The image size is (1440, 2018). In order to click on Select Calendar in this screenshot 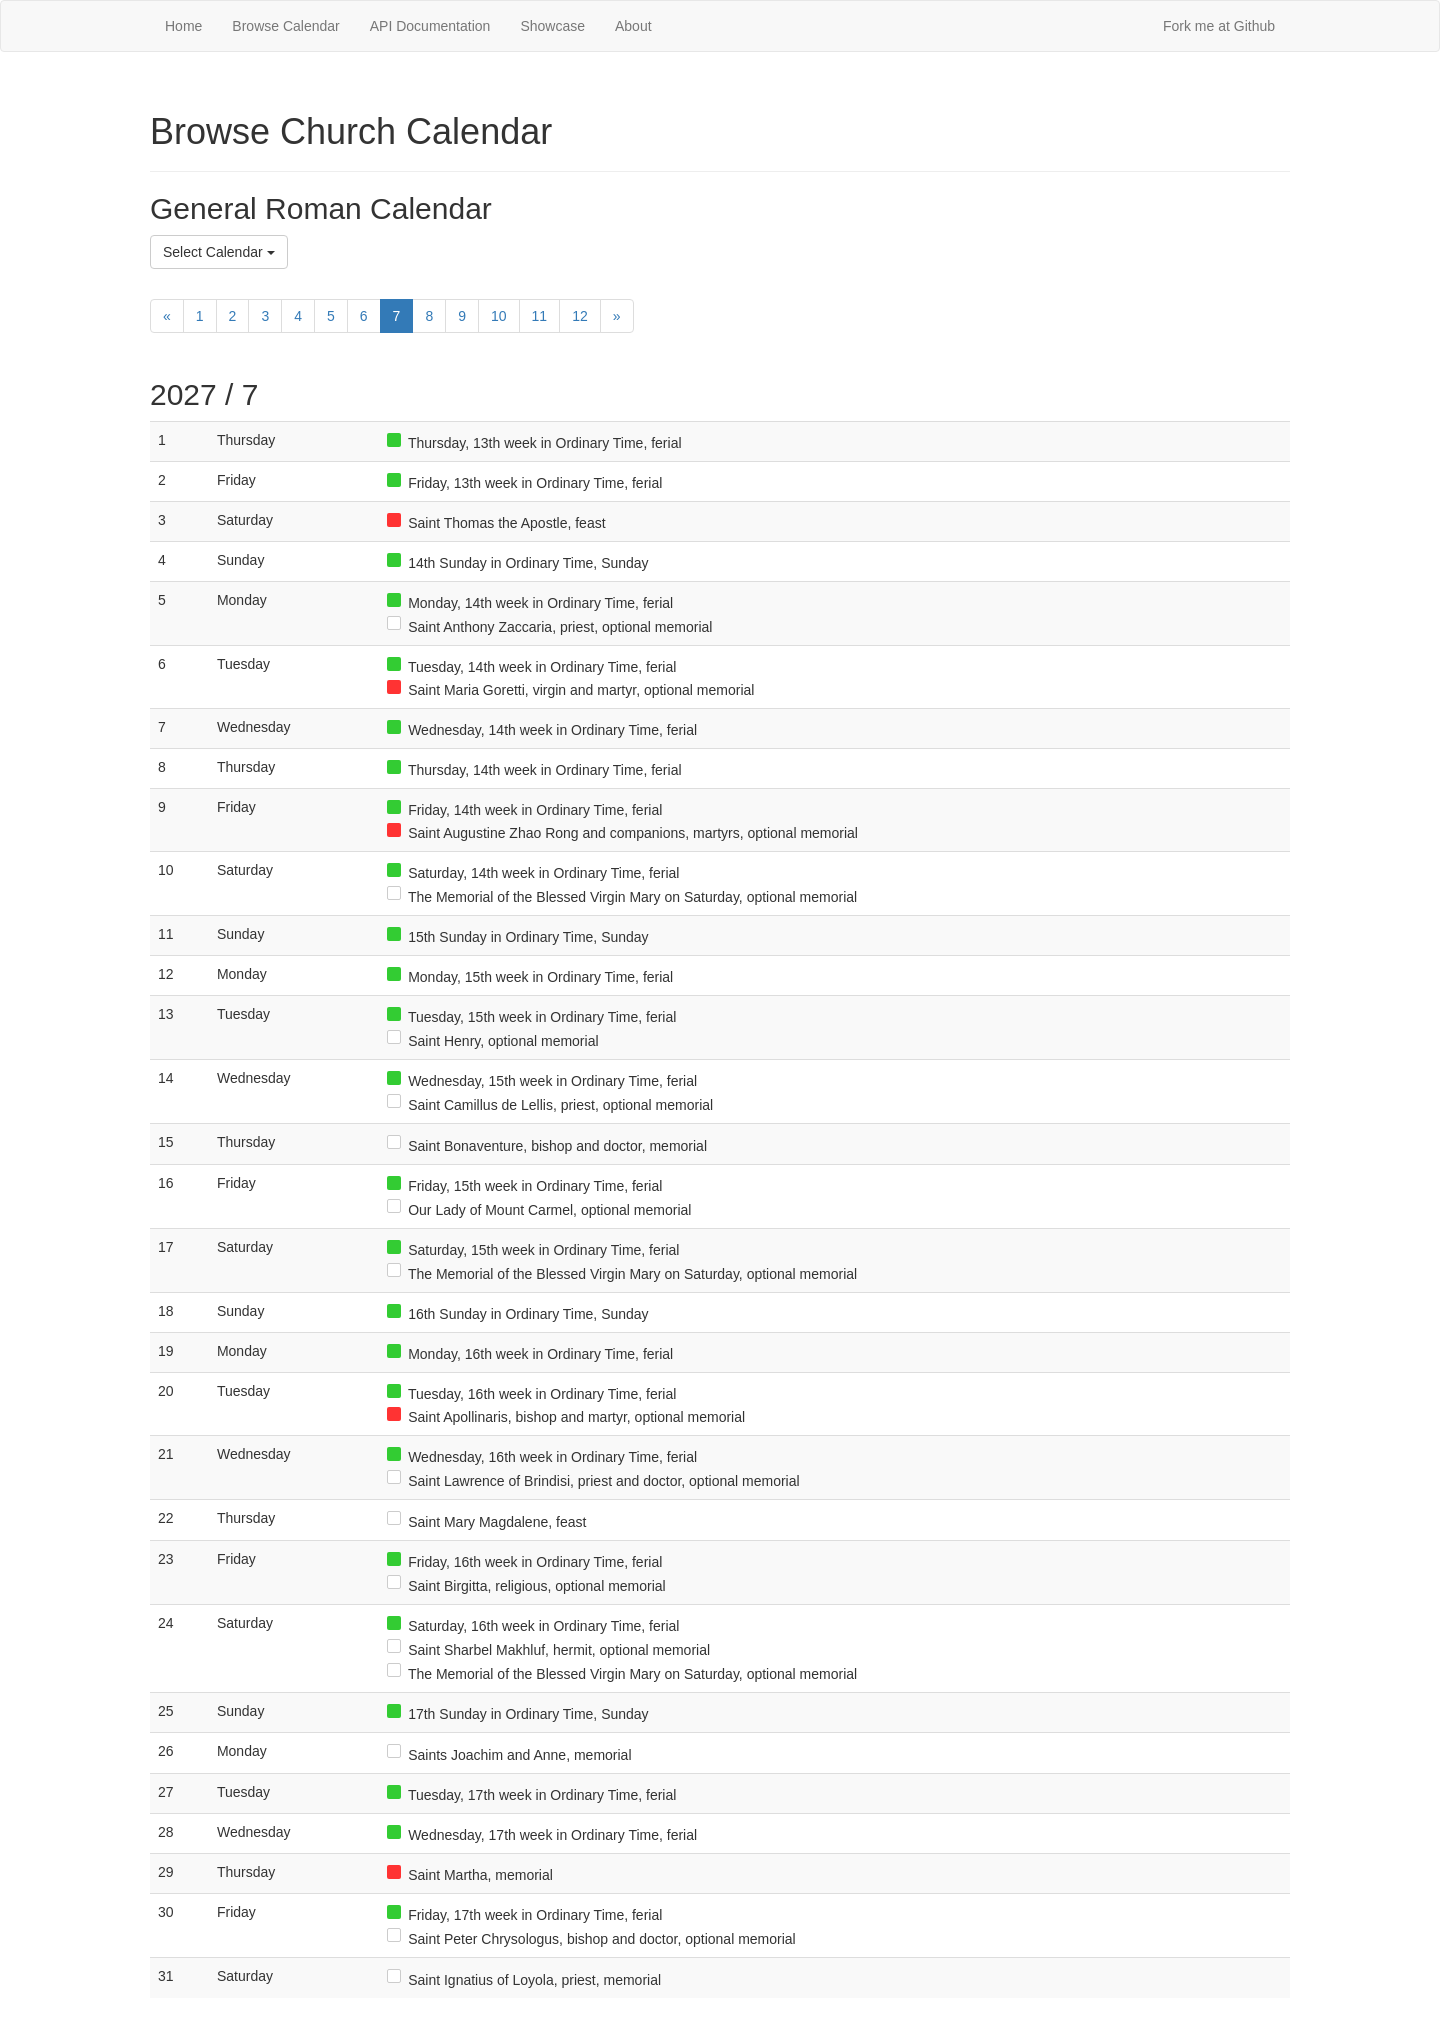, I will do `click(219, 252)`.